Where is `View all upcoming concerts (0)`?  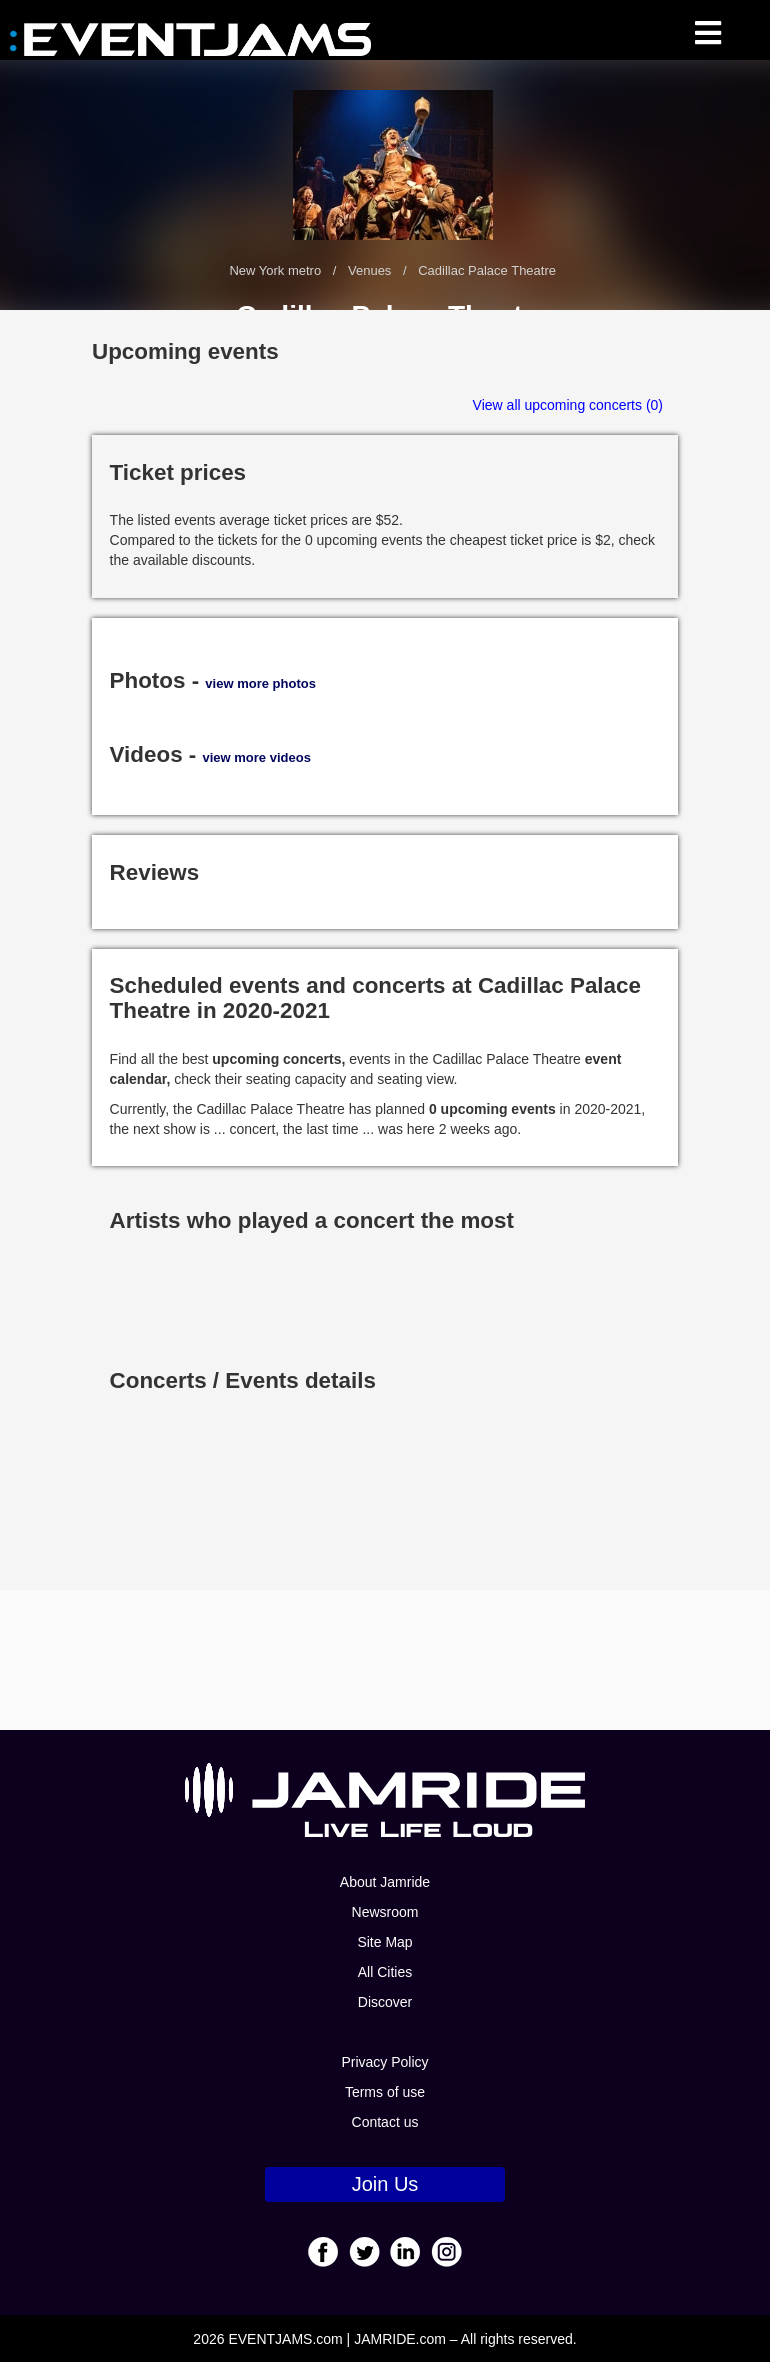 View all upcoming concerts (0) is located at coordinates (568, 405).